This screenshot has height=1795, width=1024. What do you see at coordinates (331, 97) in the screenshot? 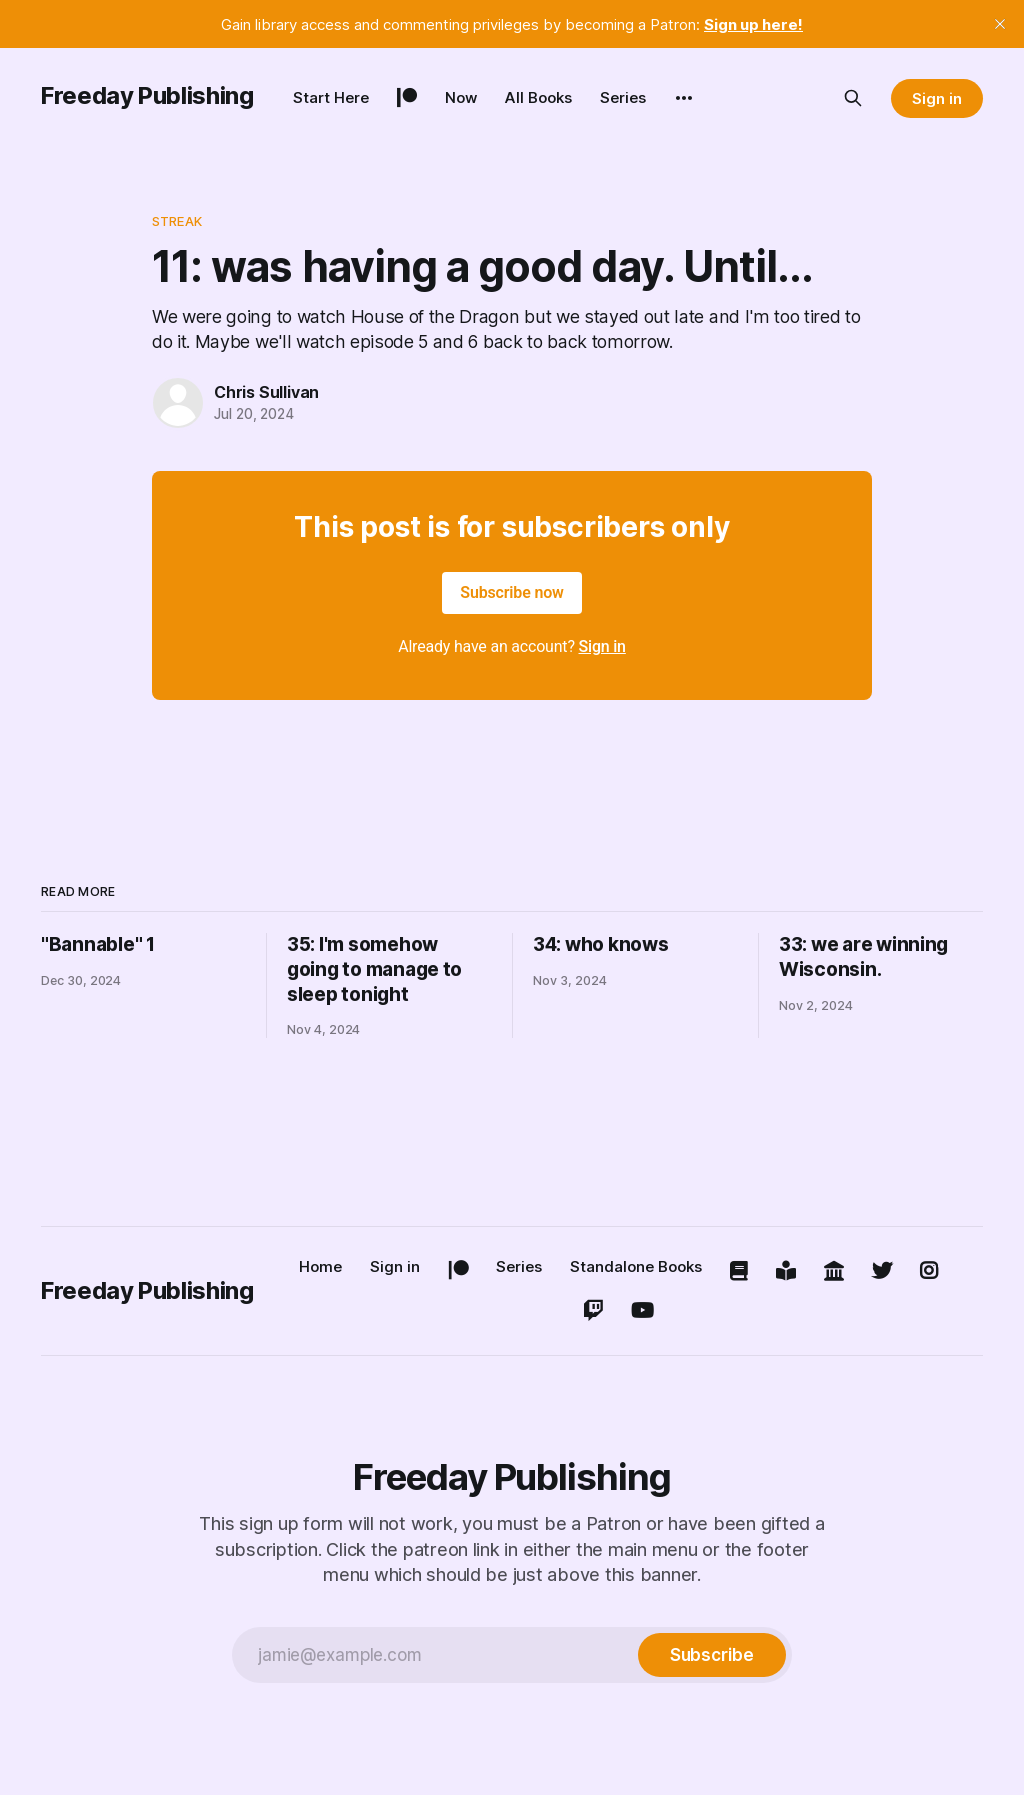
I see `Start Here` at bounding box center [331, 97].